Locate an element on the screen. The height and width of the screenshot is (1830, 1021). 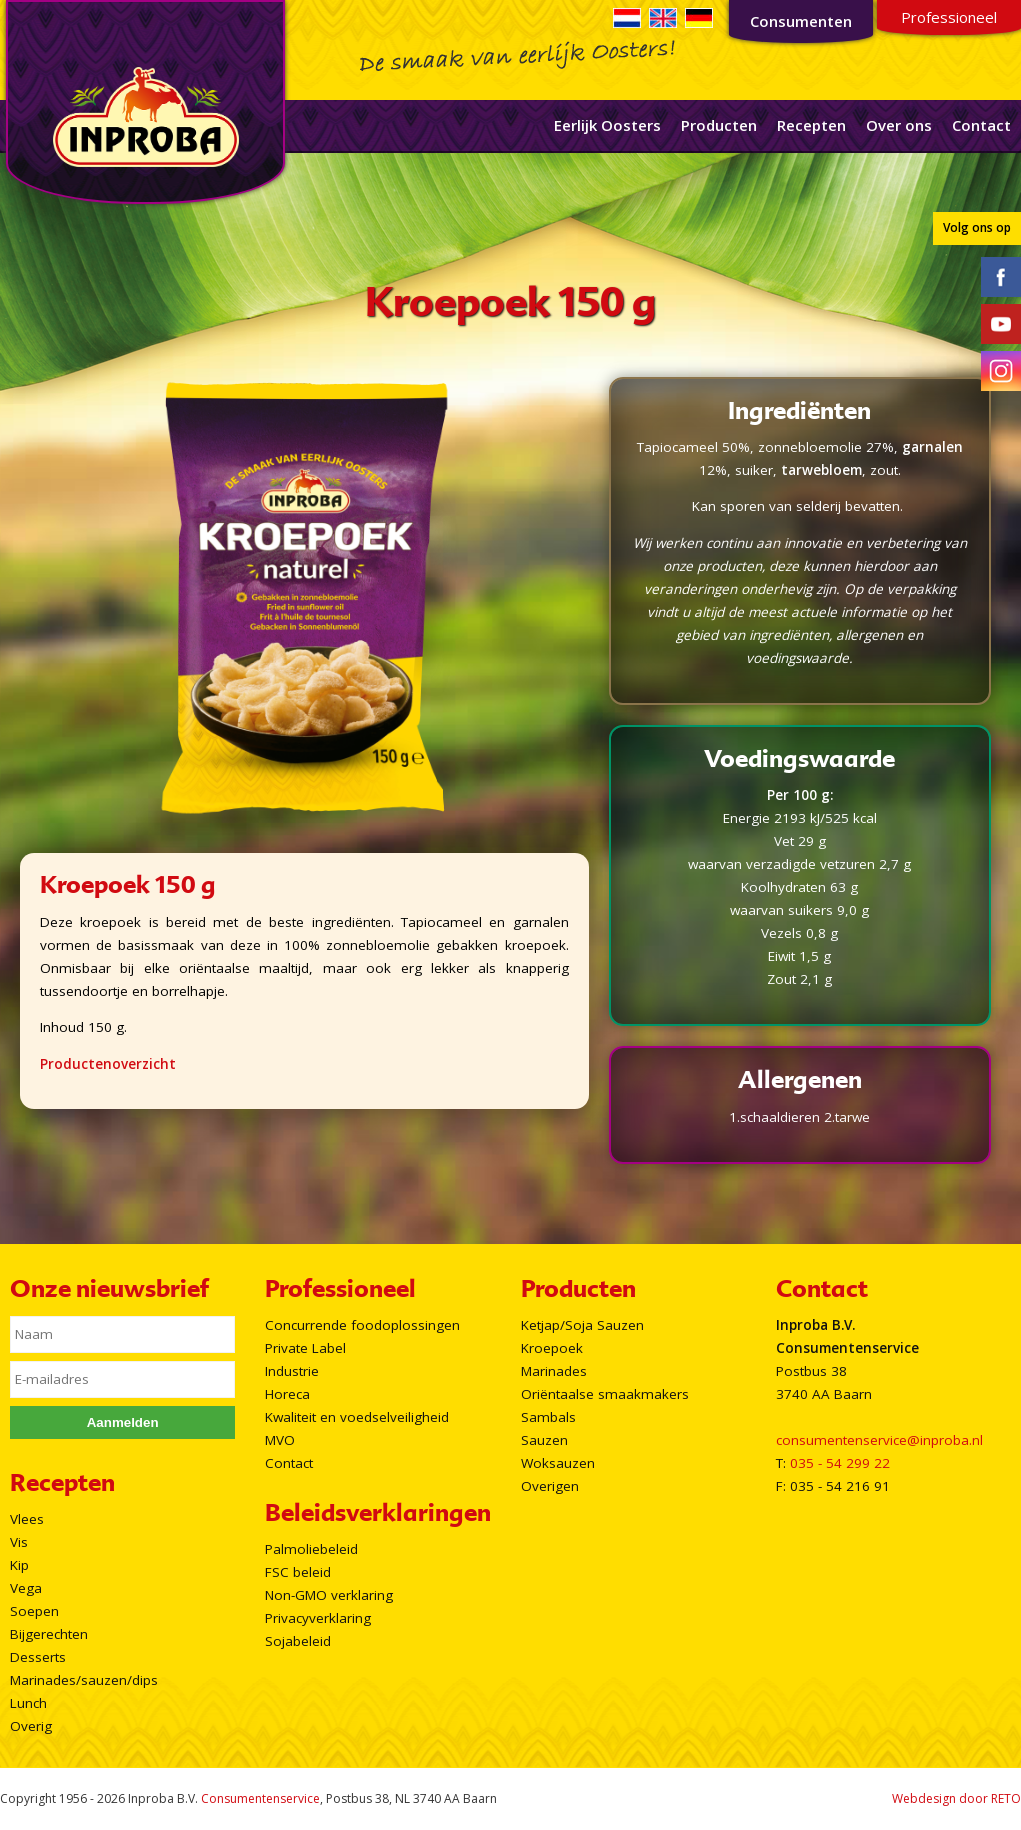
Consumentenservice is located at coordinates (260, 1798).